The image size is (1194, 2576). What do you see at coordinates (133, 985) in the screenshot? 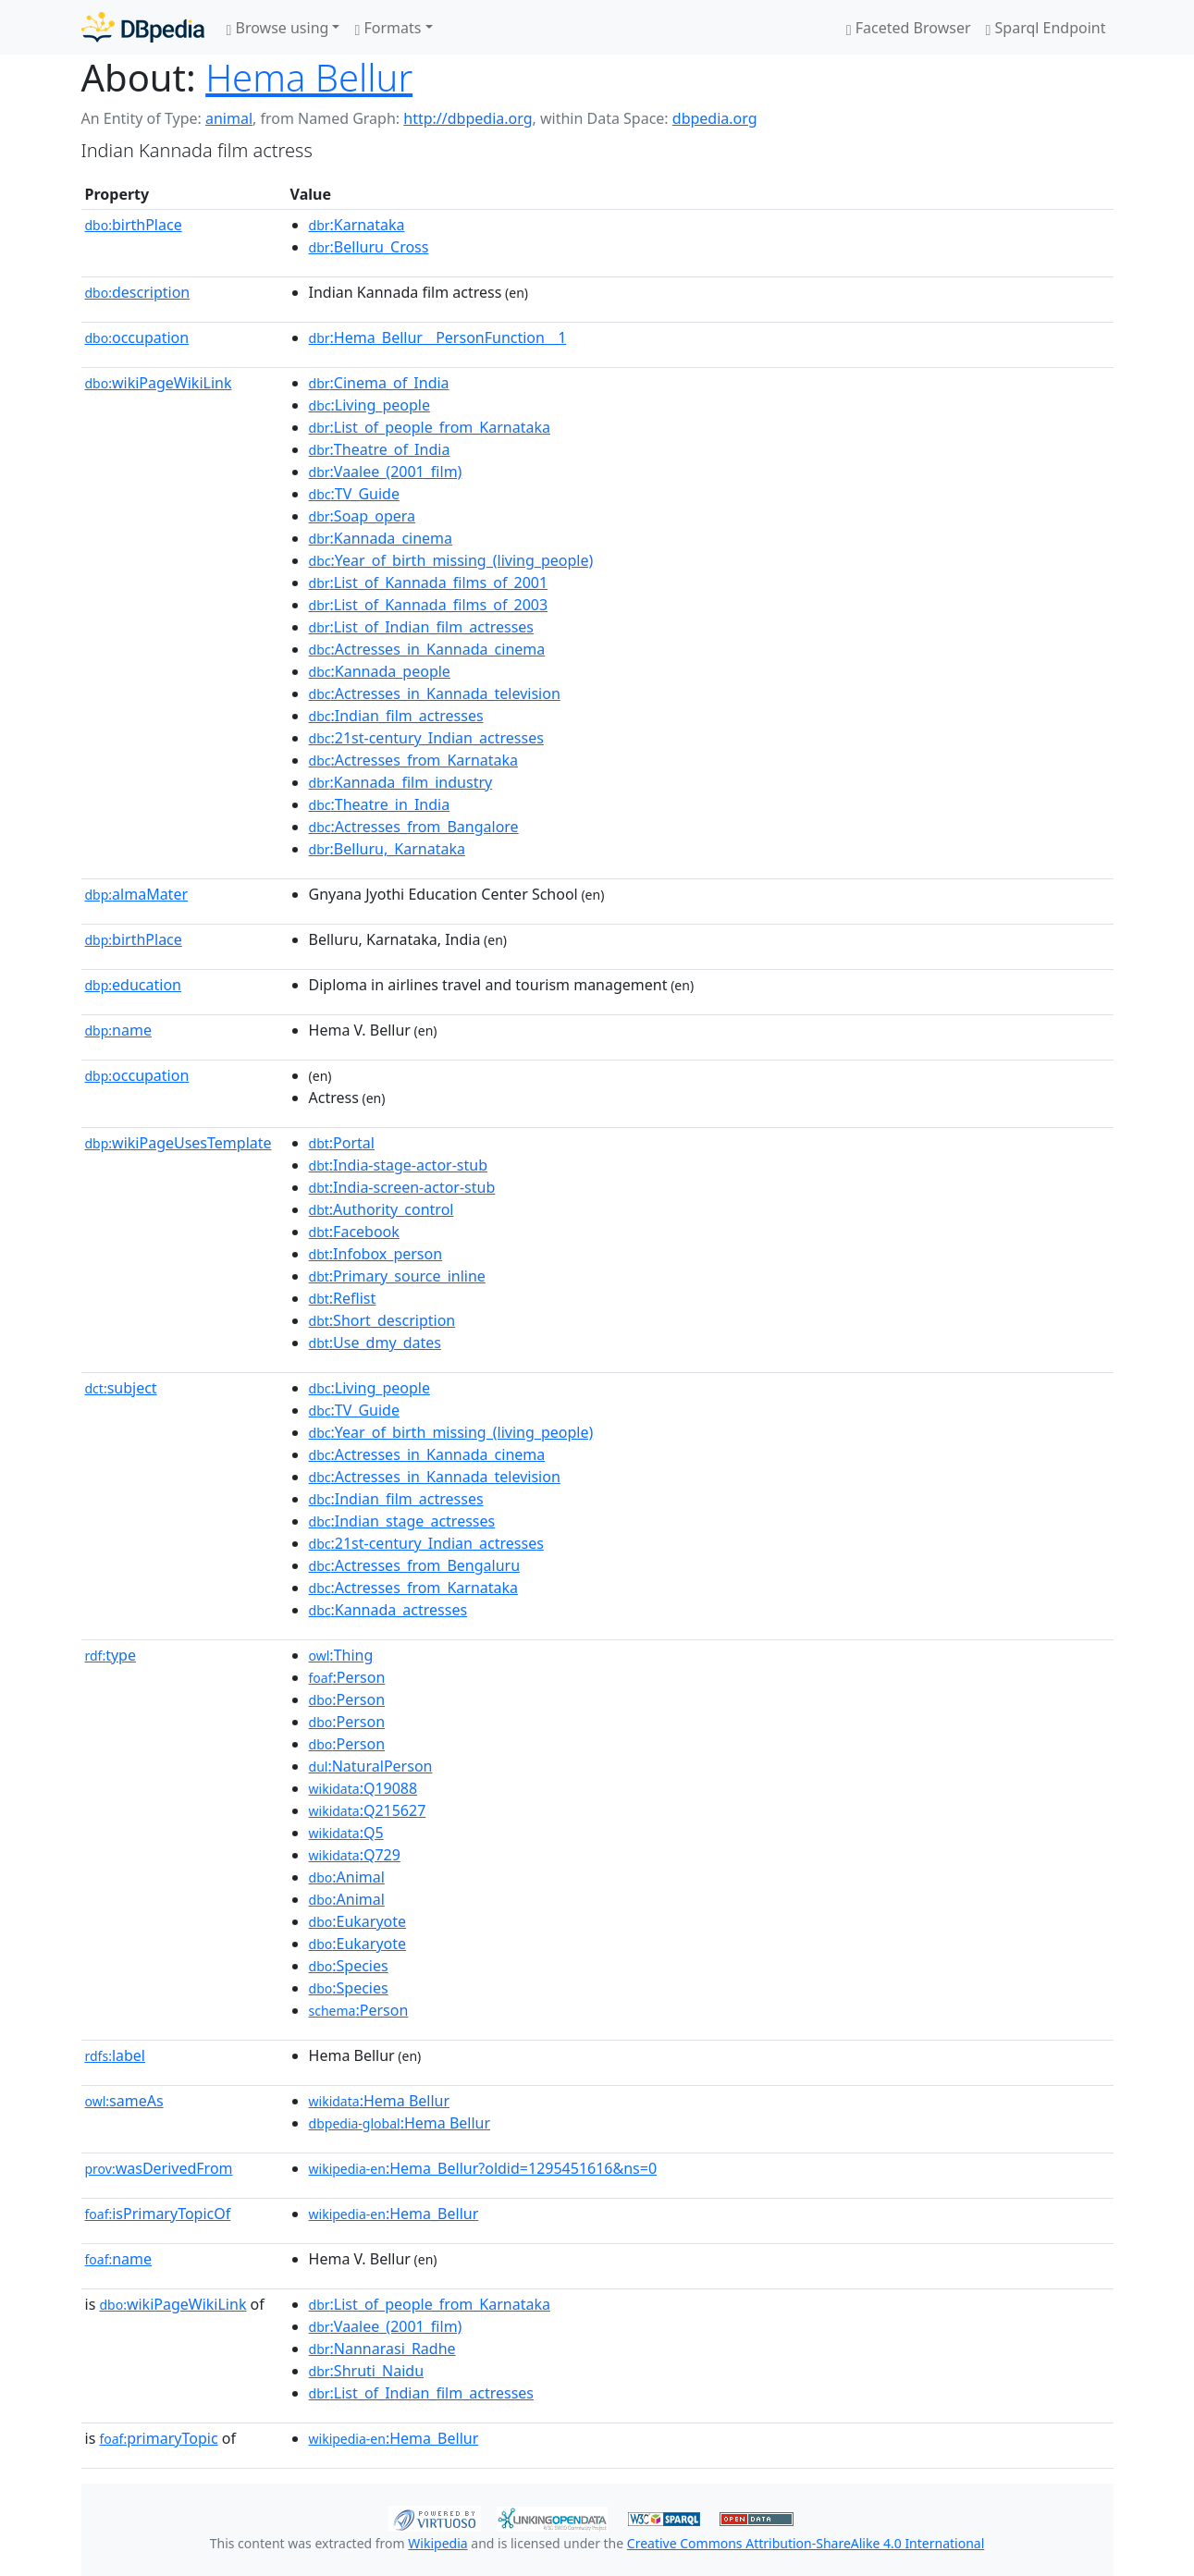
I see `education` at bounding box center [133, 985].